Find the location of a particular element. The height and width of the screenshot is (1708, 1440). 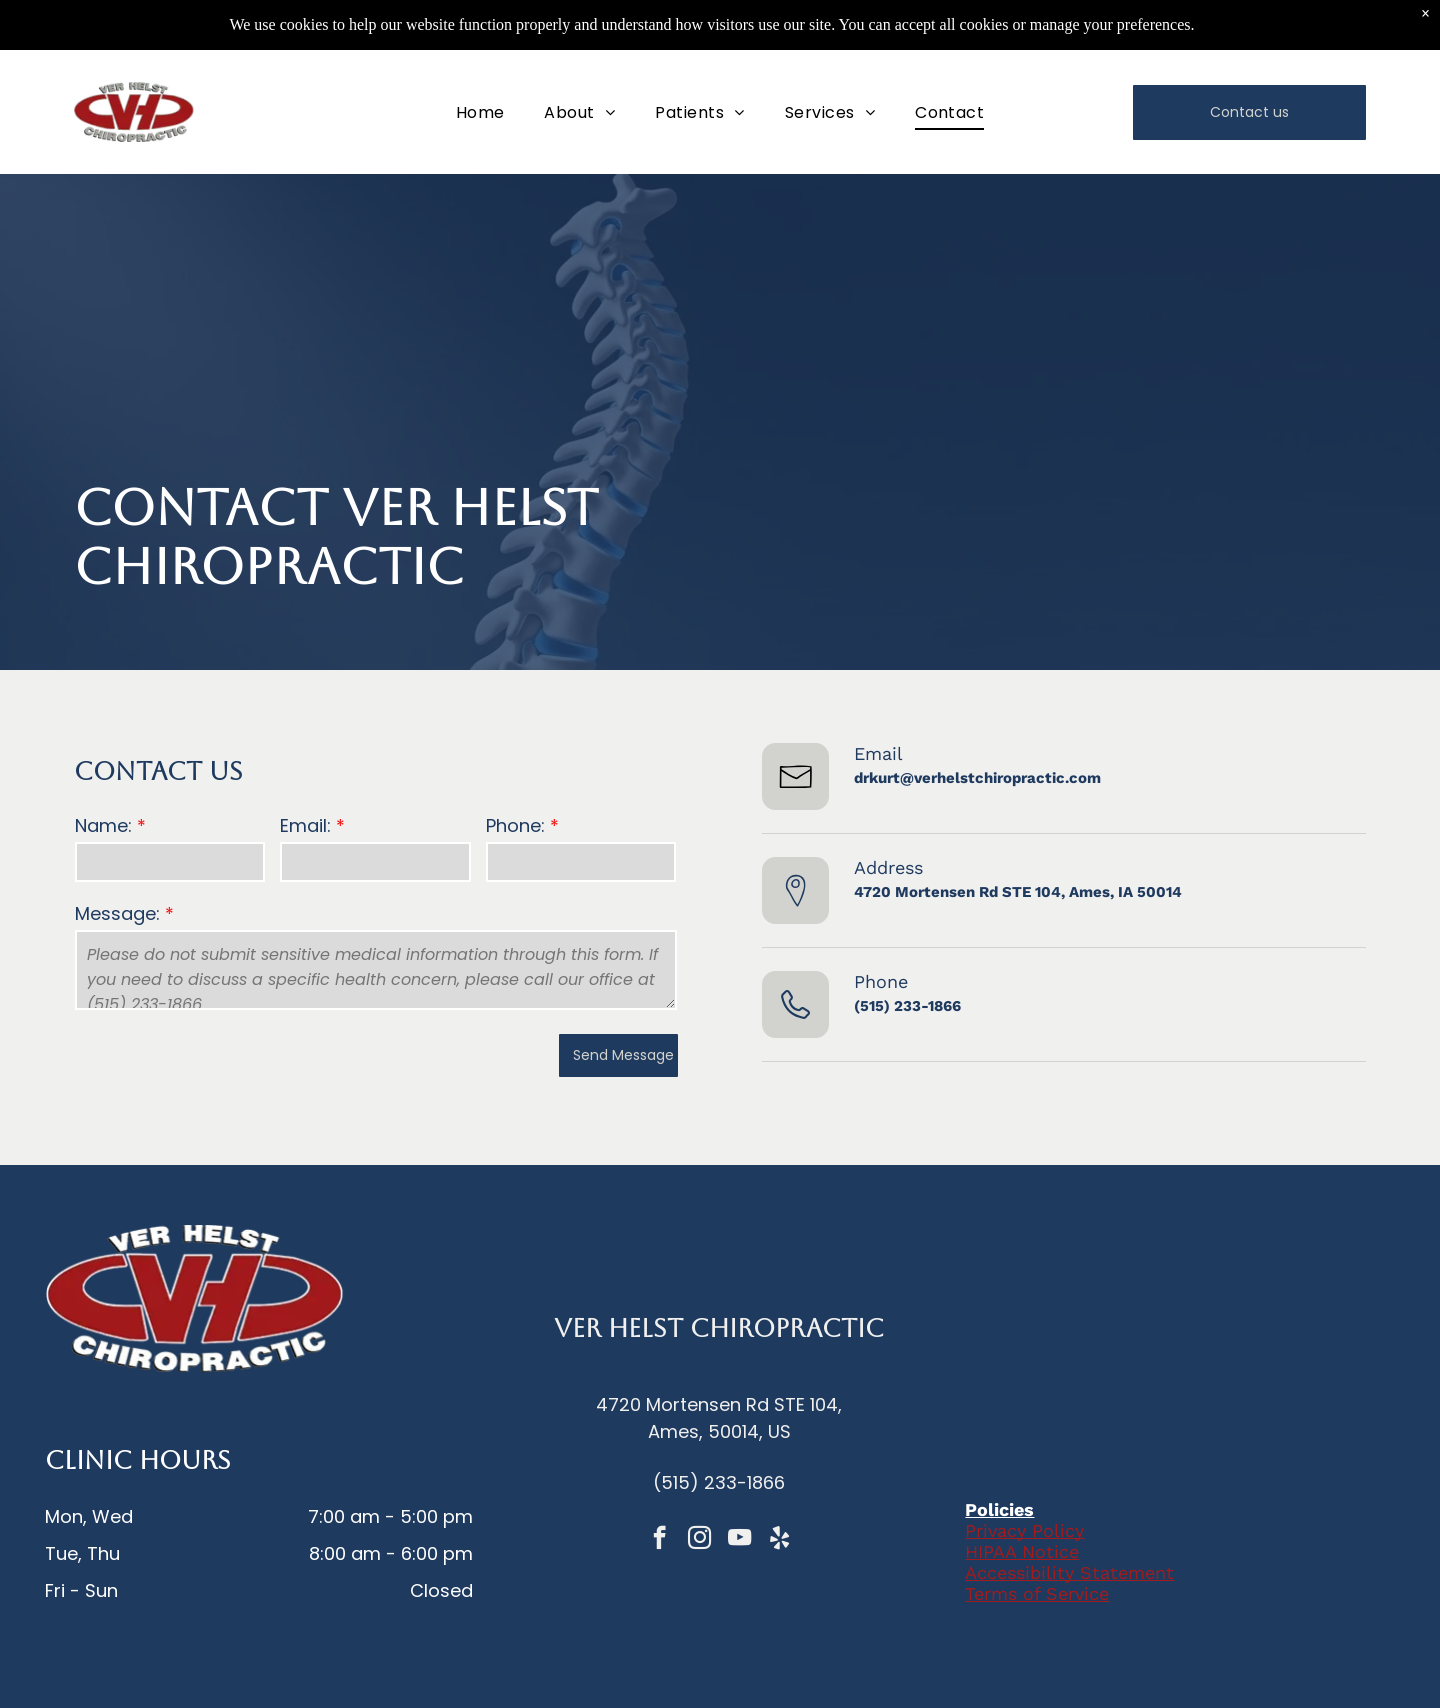

Name: is located at coordinates (103, 825).